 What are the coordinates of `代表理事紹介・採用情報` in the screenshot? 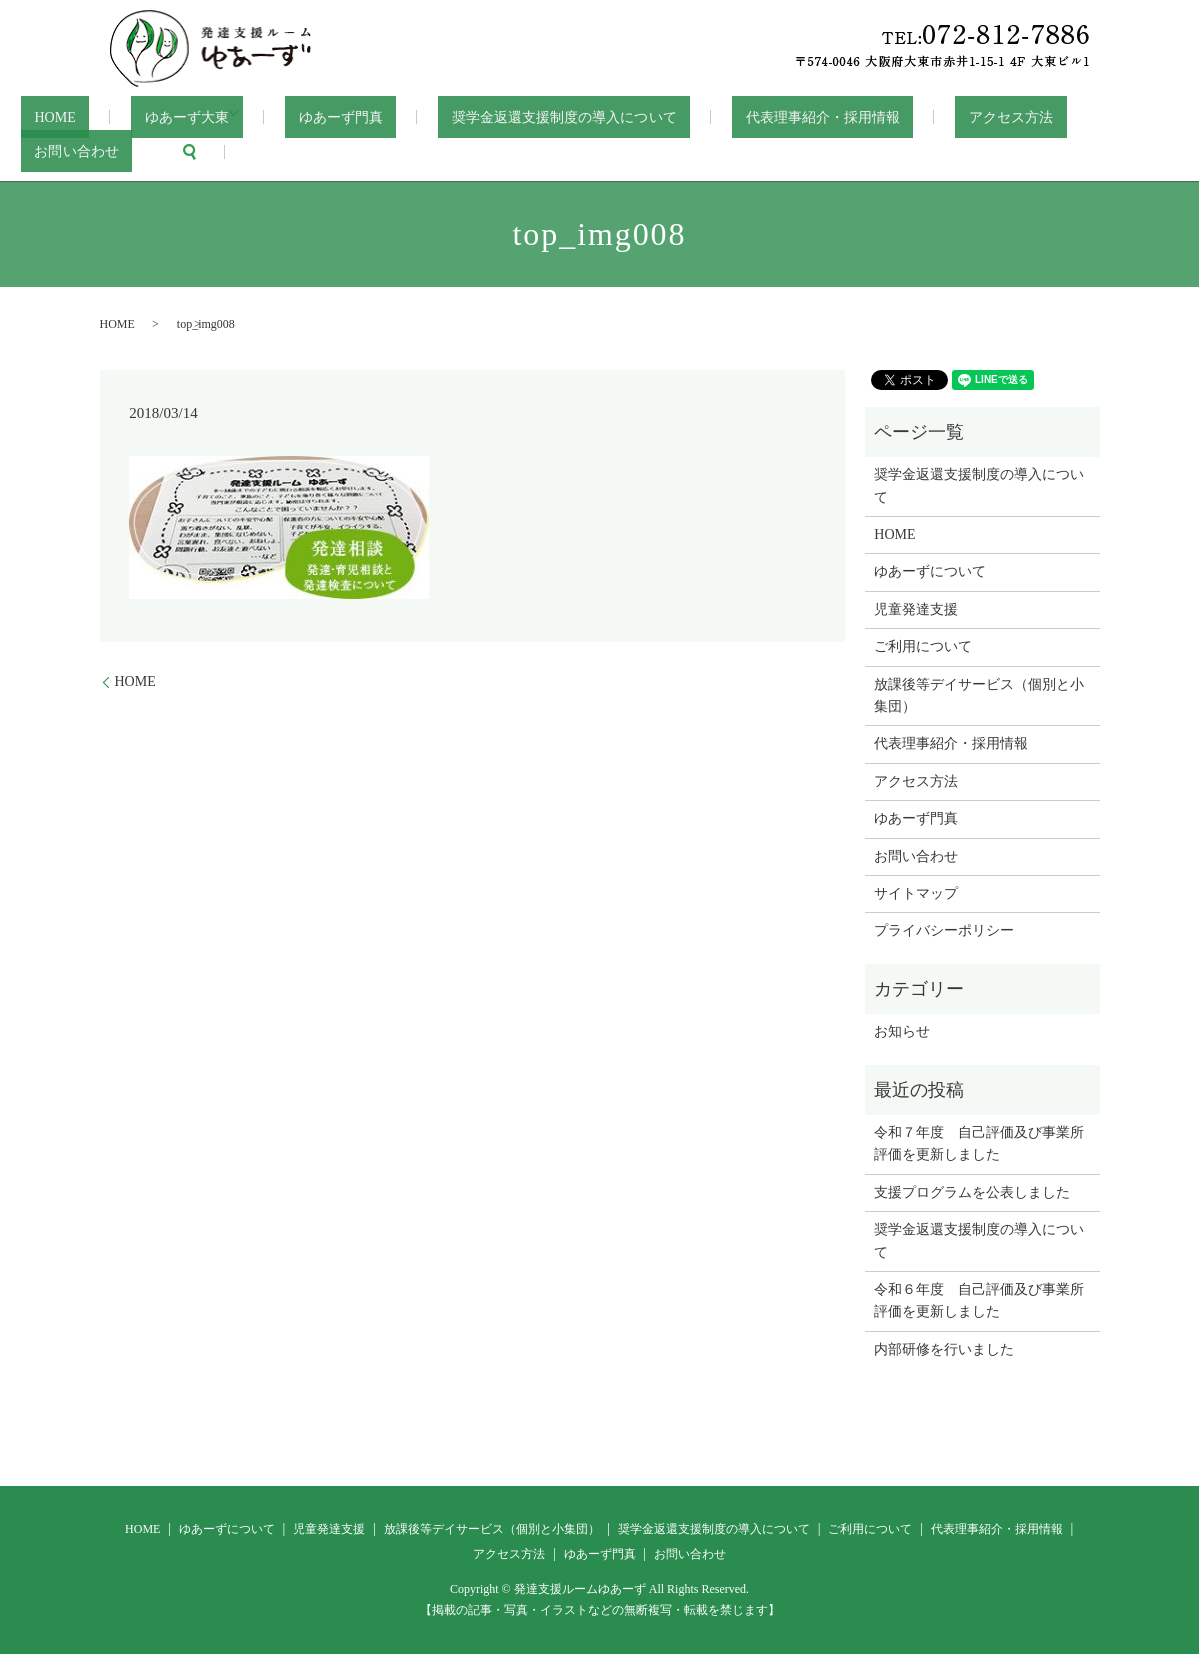 It's located at (762, 116).